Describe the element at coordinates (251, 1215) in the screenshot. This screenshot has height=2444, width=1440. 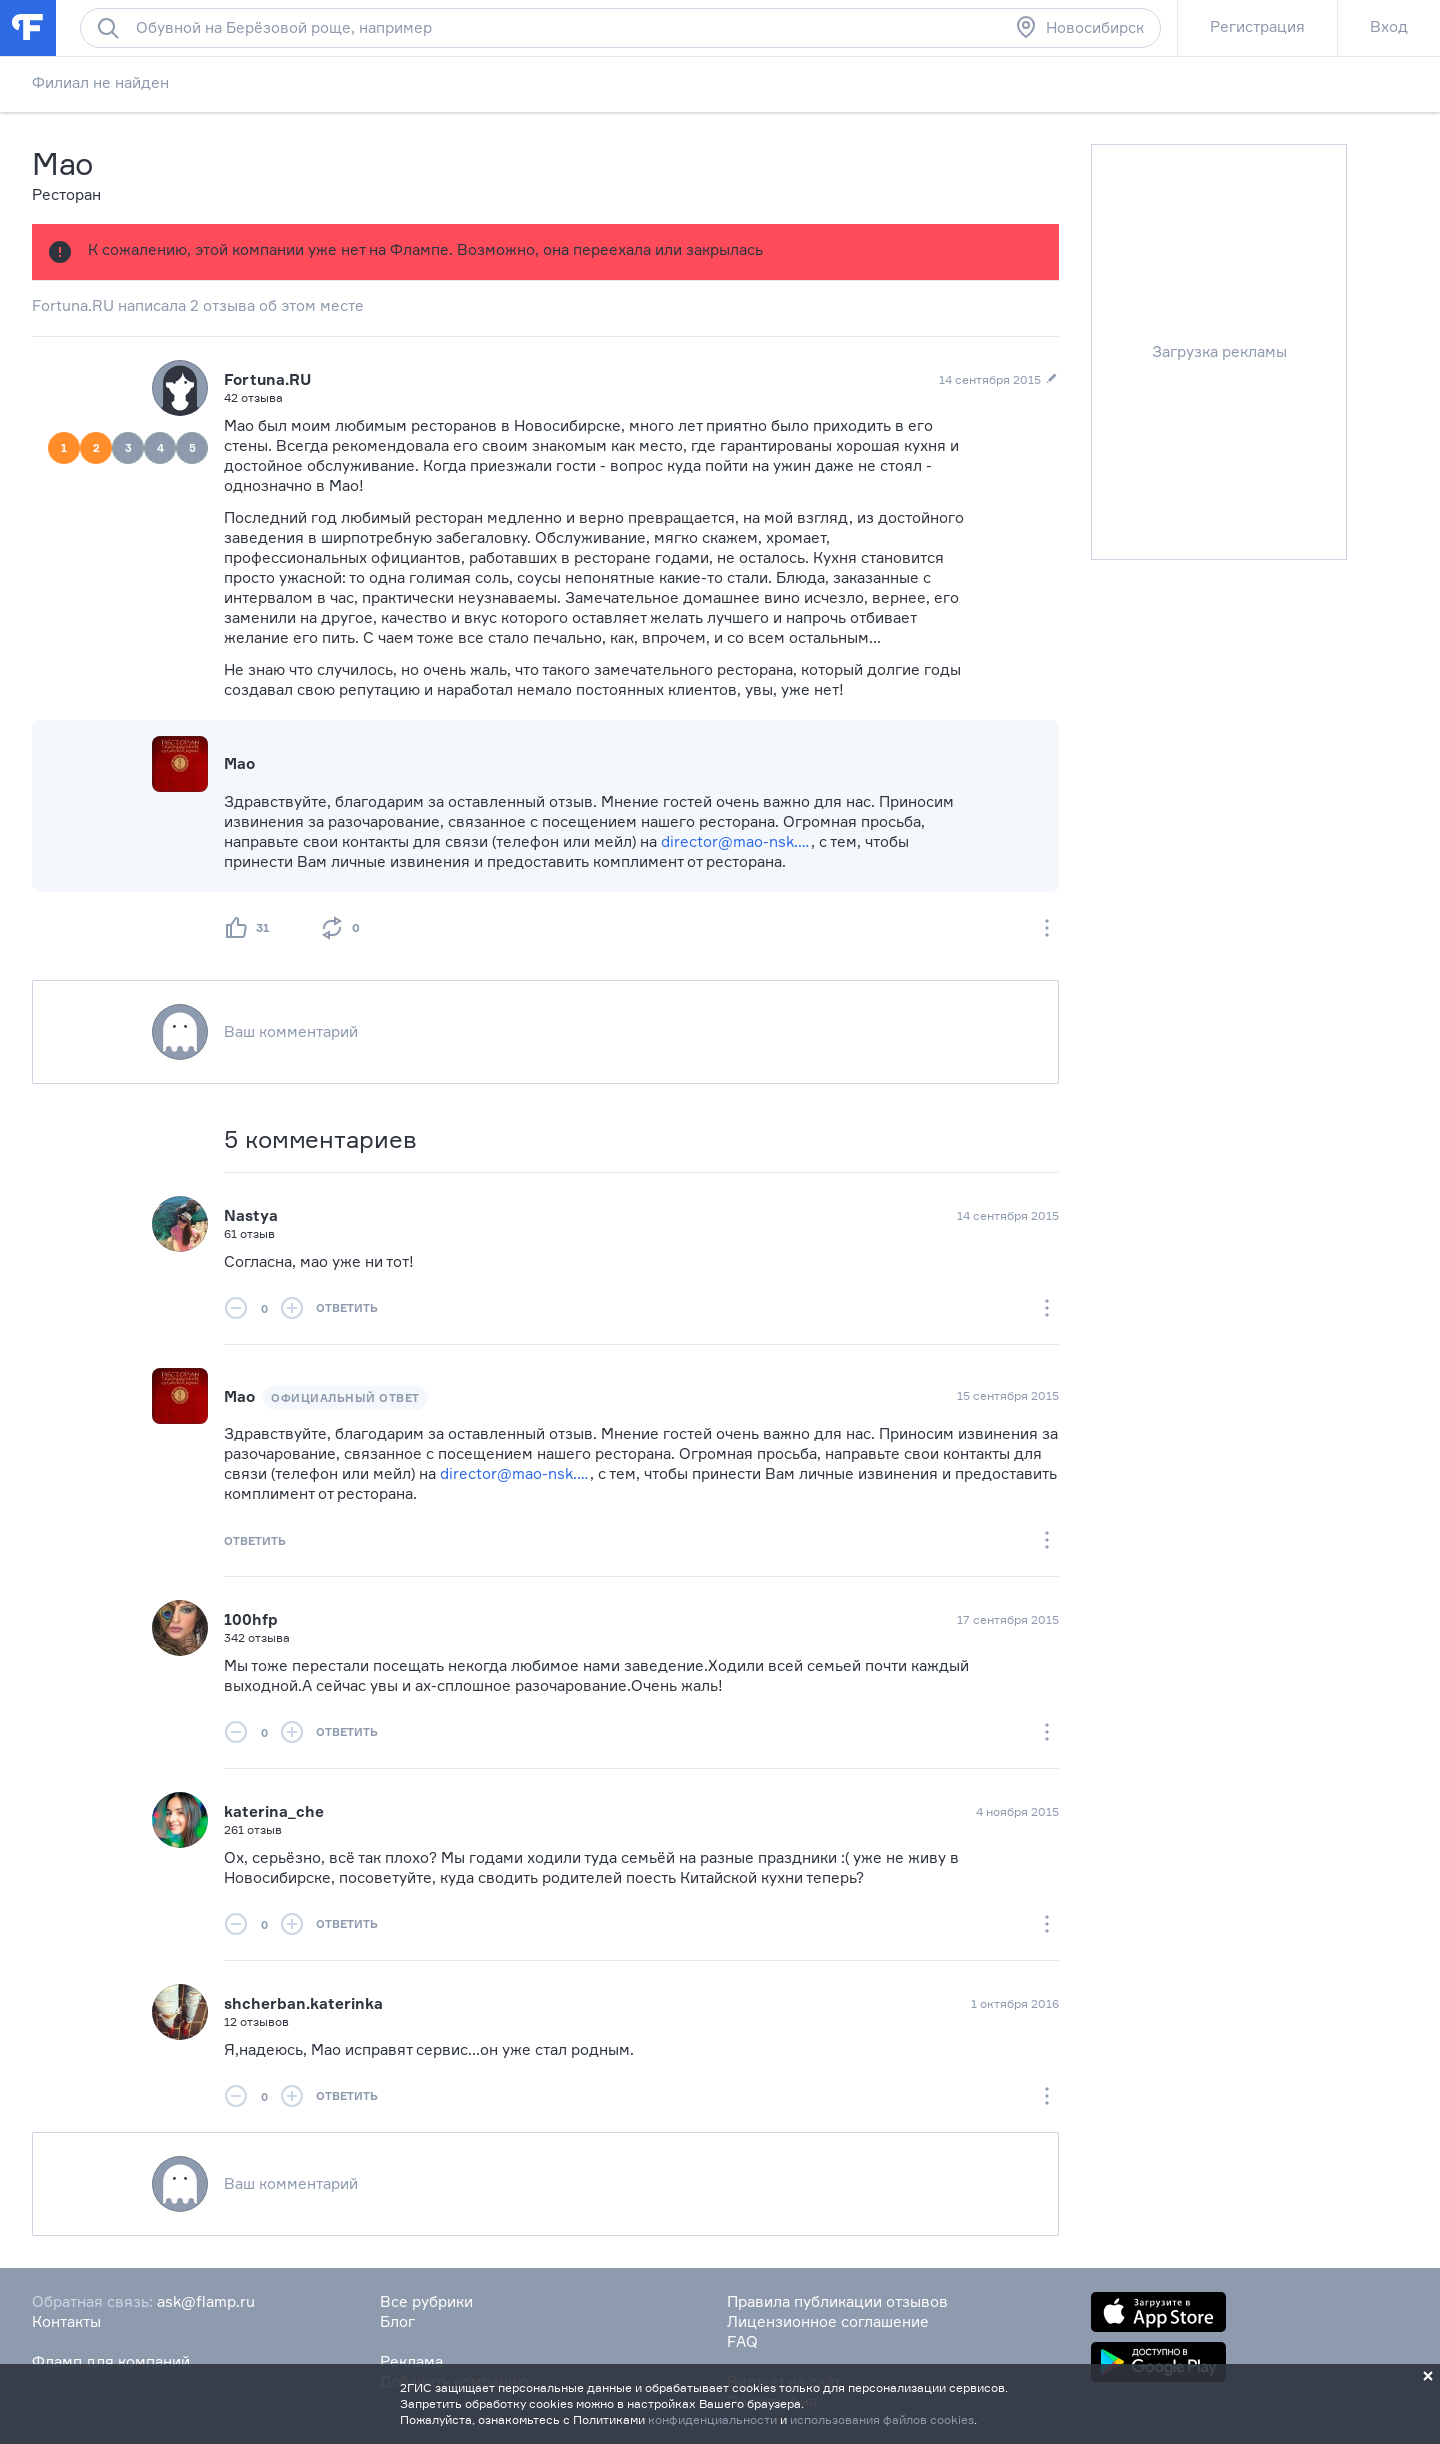
I see `Nastya` at that location.